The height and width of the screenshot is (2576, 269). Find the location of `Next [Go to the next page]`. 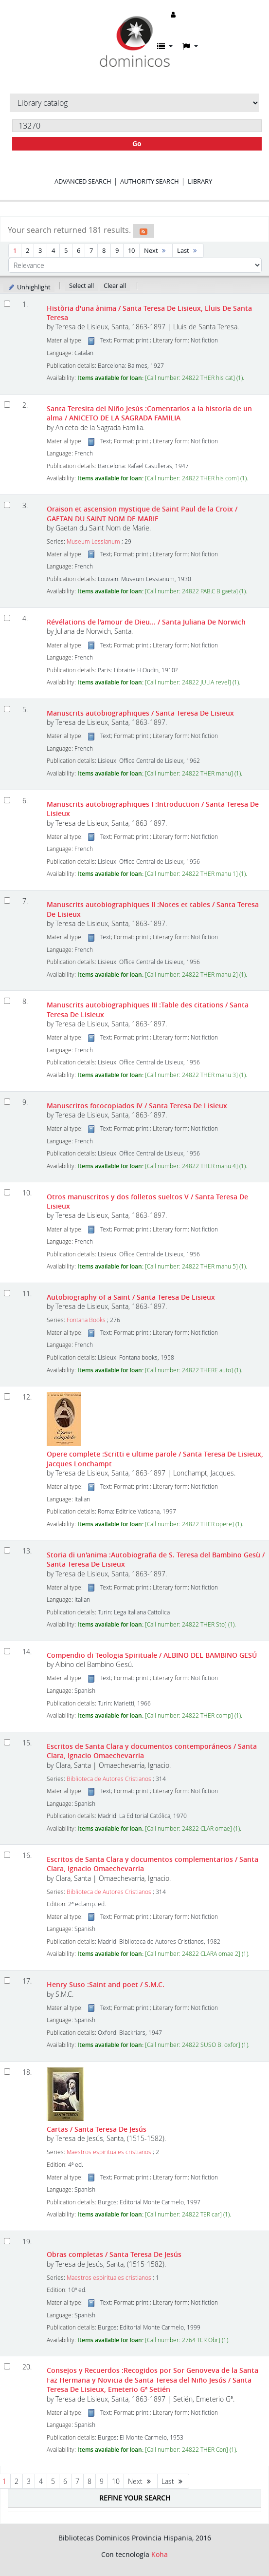

Next [Go to the next page] is located at coordinates (156, 250).